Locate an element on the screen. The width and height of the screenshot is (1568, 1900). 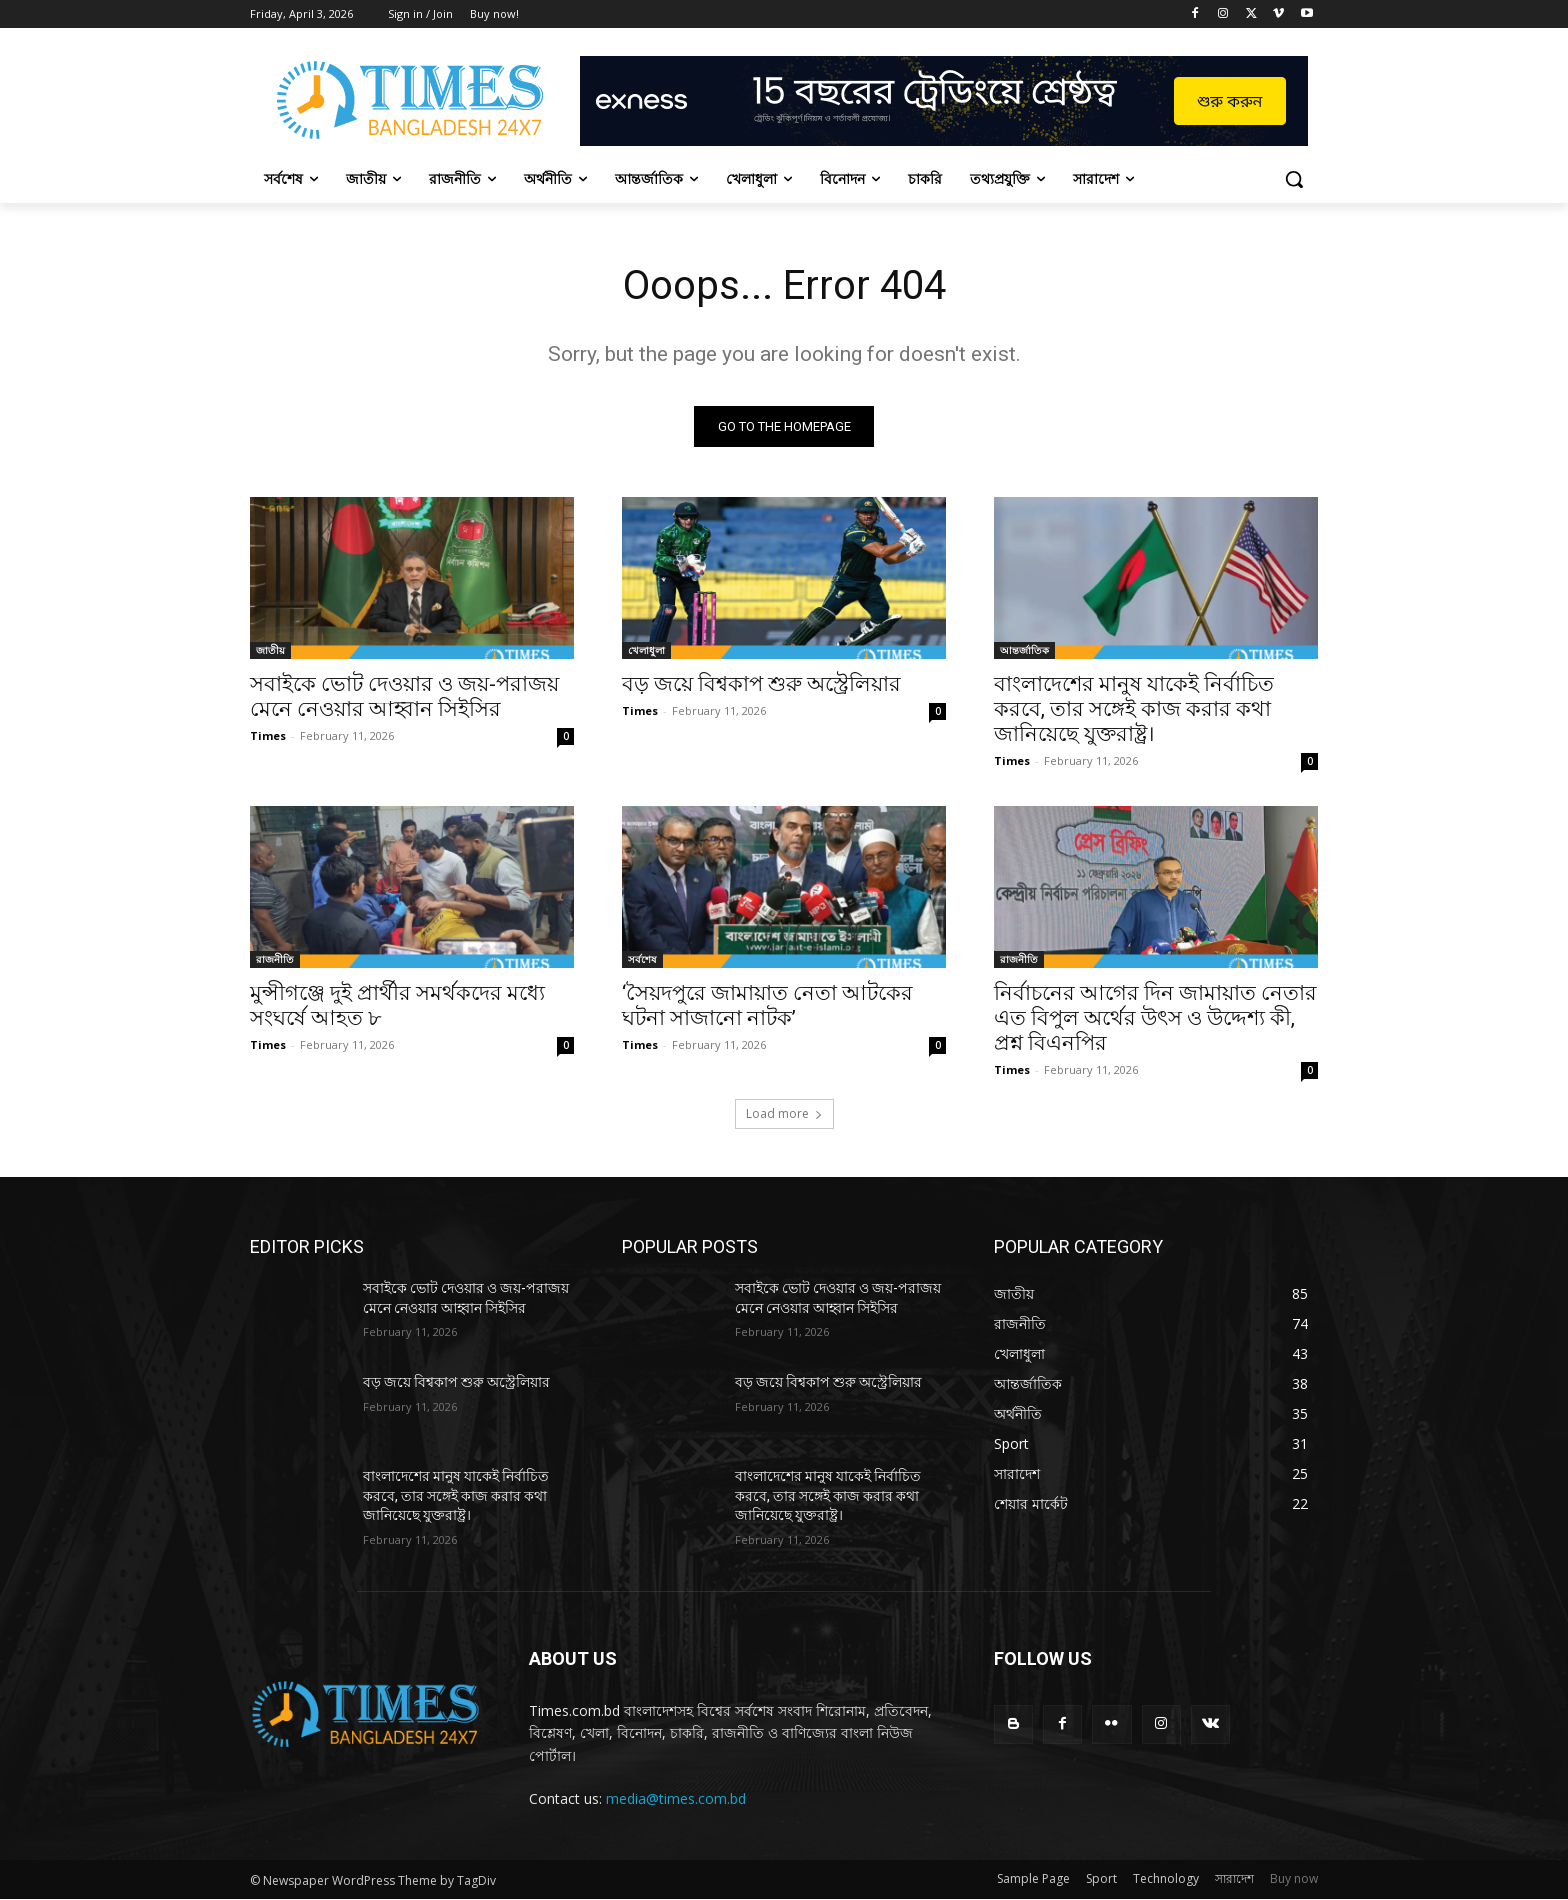
‘সৈয়দপুরে জামায়াত নেতা আটকের ঘটনা সাজানো নাটক’ is located at coordinates (767, 1005).